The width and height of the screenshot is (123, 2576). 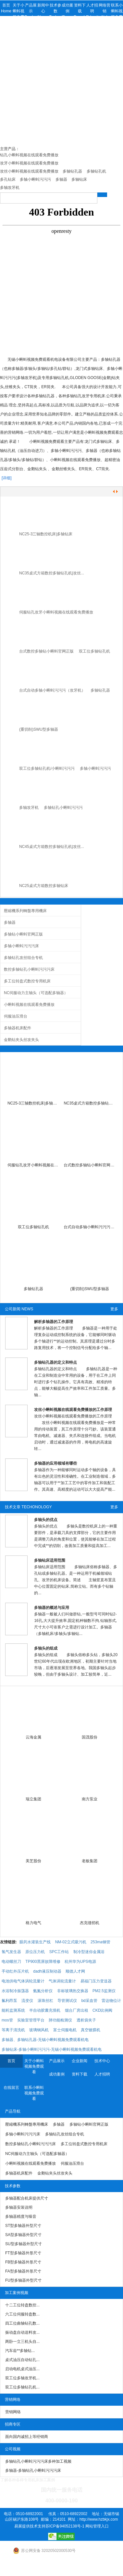 What do you see at coordinates (44, 2010) in the screenshot?
I see `半自动胶囊充填机` at bounding box center [44, 2010].